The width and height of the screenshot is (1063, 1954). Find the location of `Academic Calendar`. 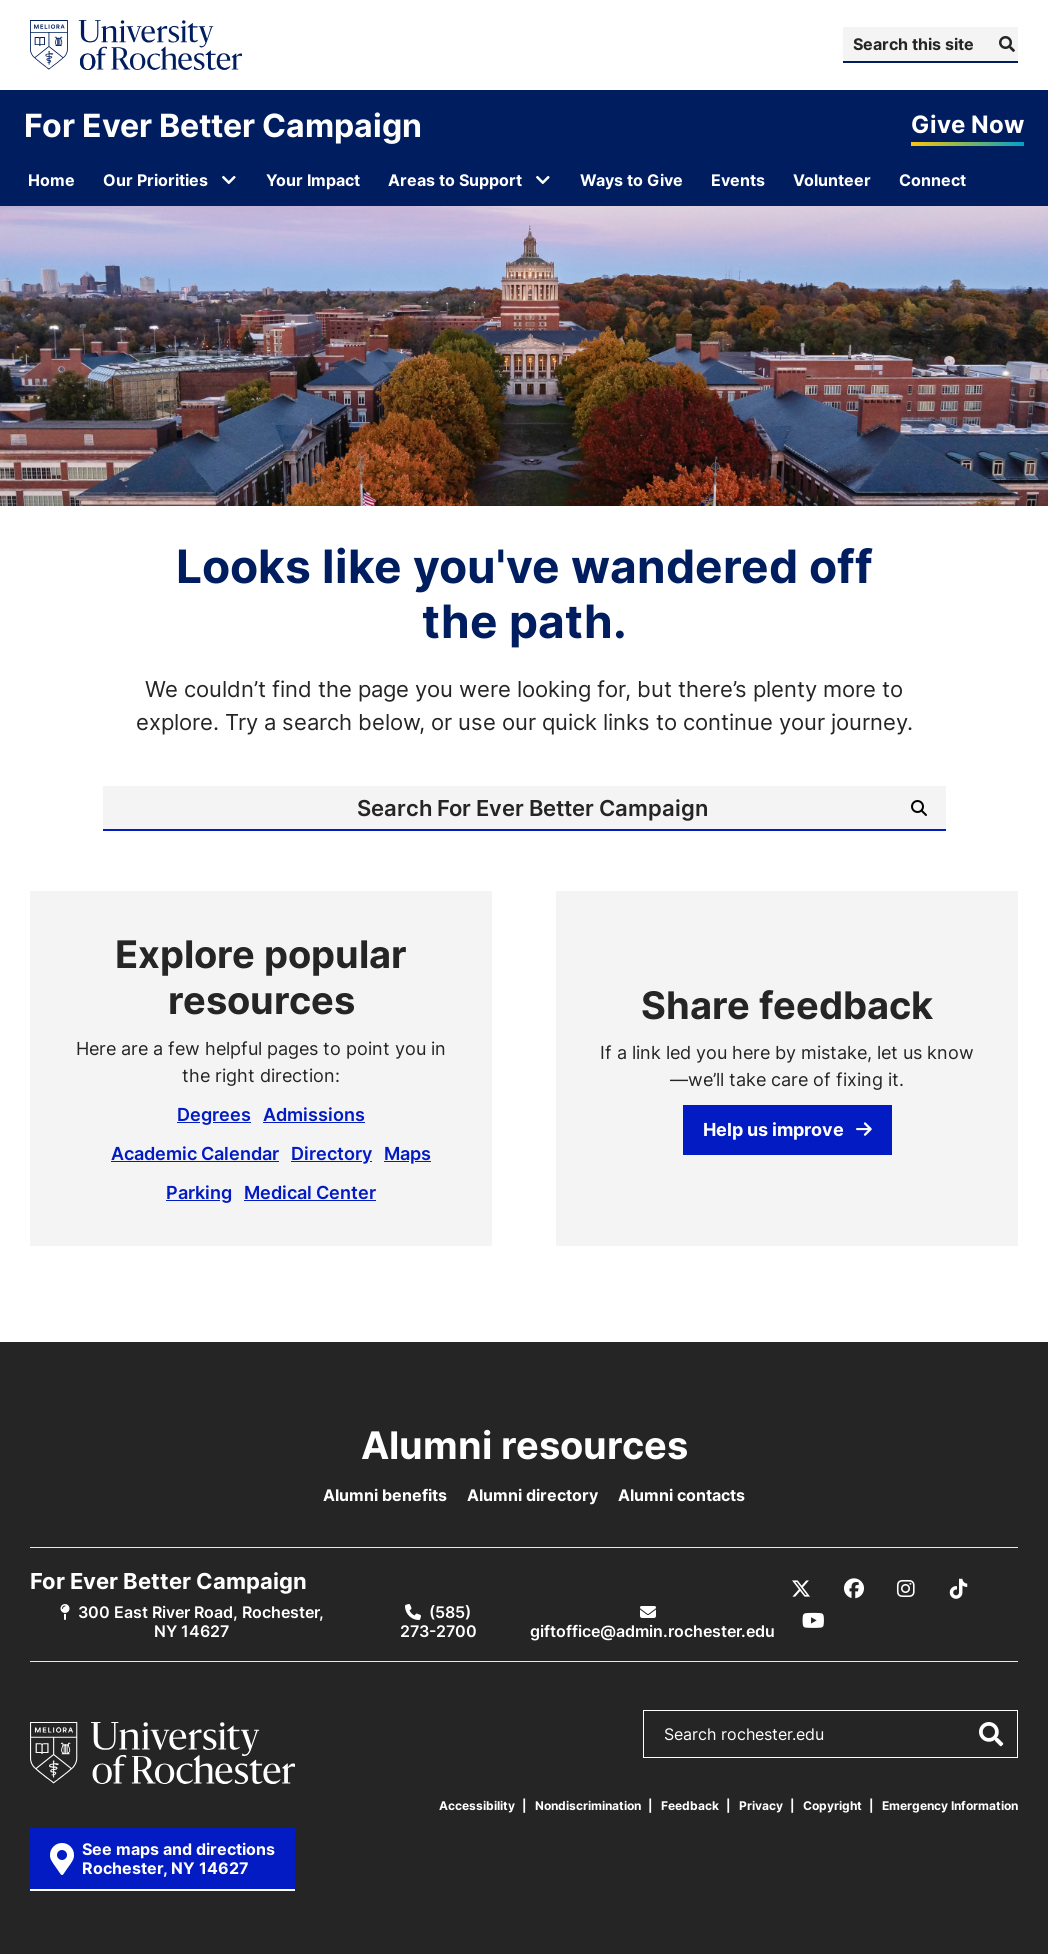

Academic Calendar is located at coordinates (195, 1153).